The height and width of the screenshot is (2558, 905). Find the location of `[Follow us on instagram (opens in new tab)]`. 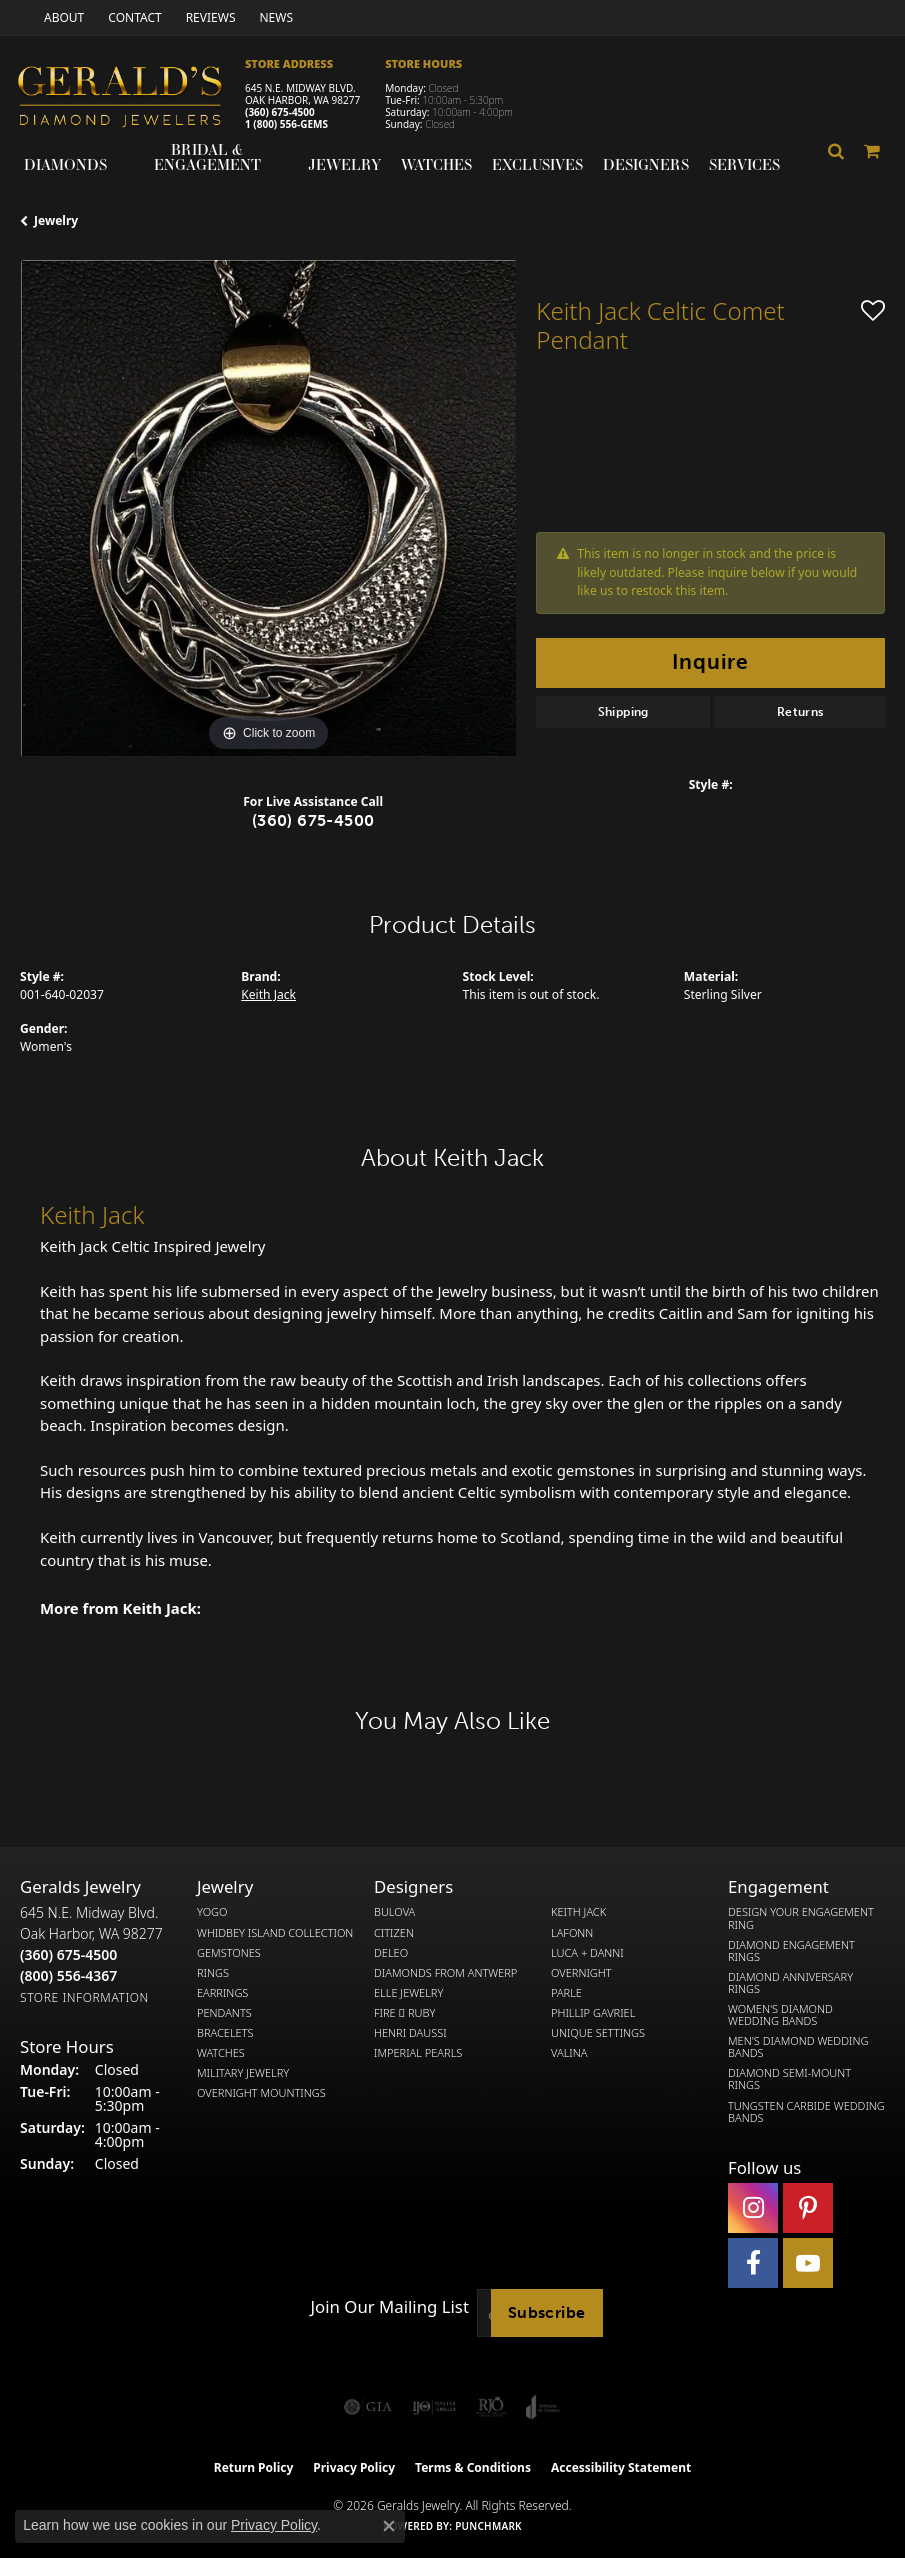

[Follow us on instagram (opens in new tab)] is located at coordinates (753, 2208).